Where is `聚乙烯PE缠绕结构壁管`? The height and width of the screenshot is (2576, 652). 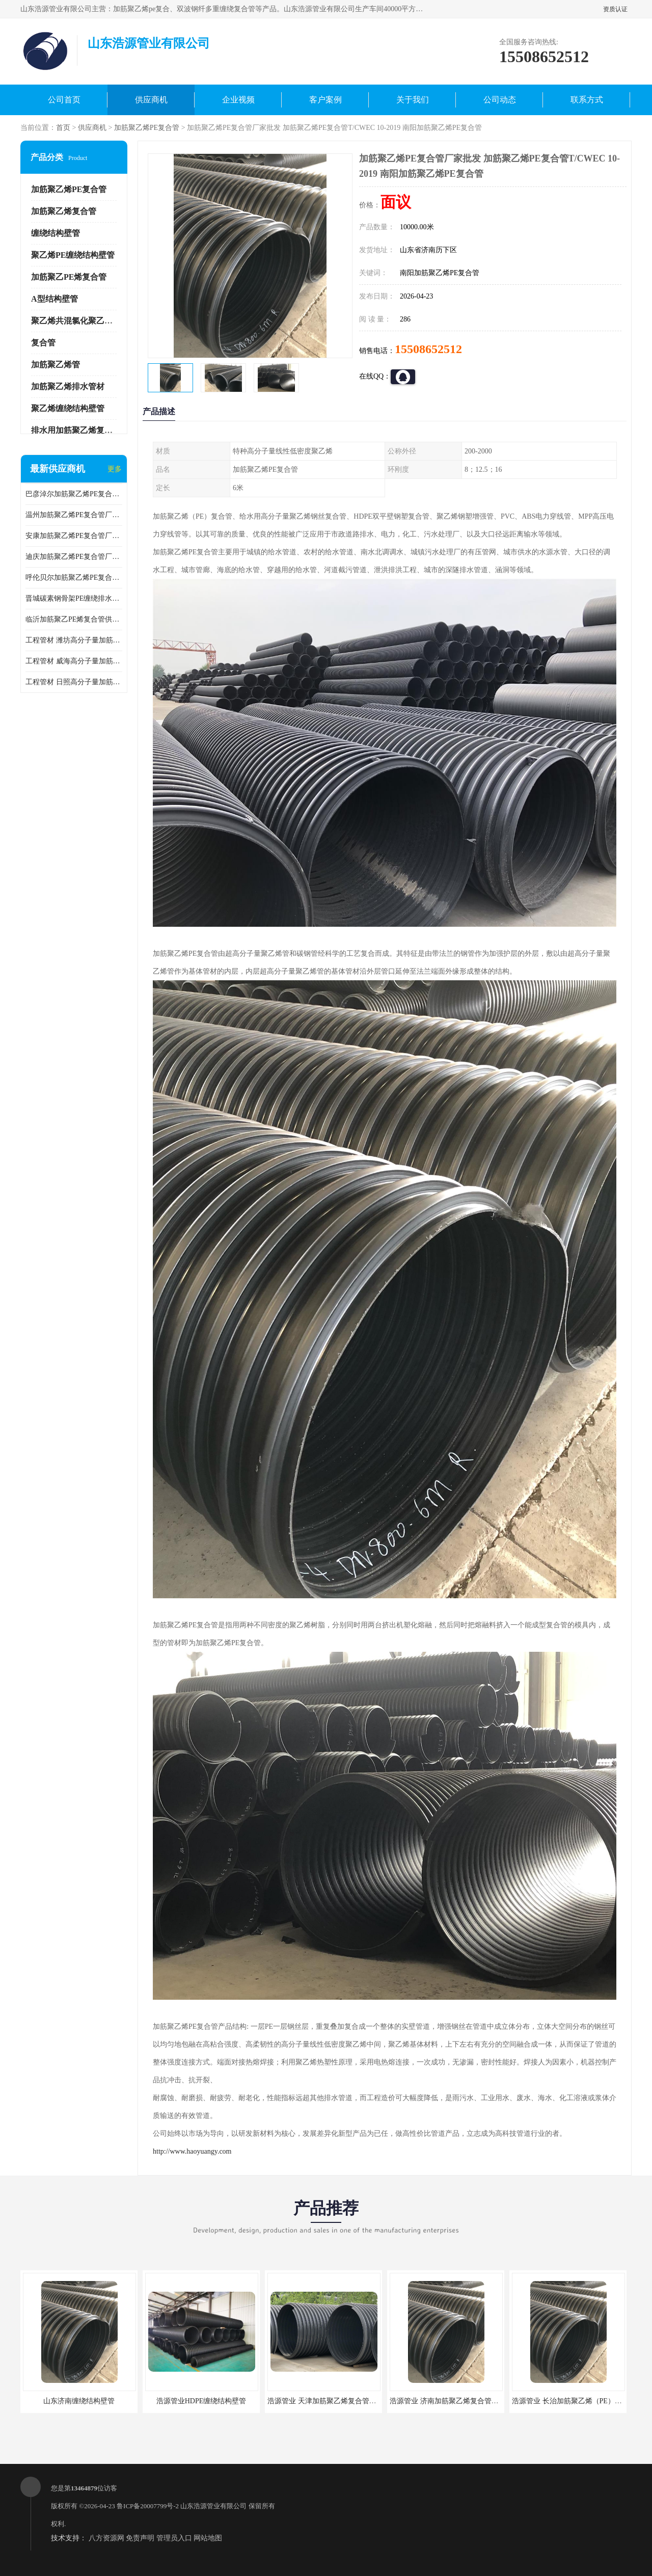
聚乙烯PE缠绕结构壁管 is located at coordinates (73, 255).